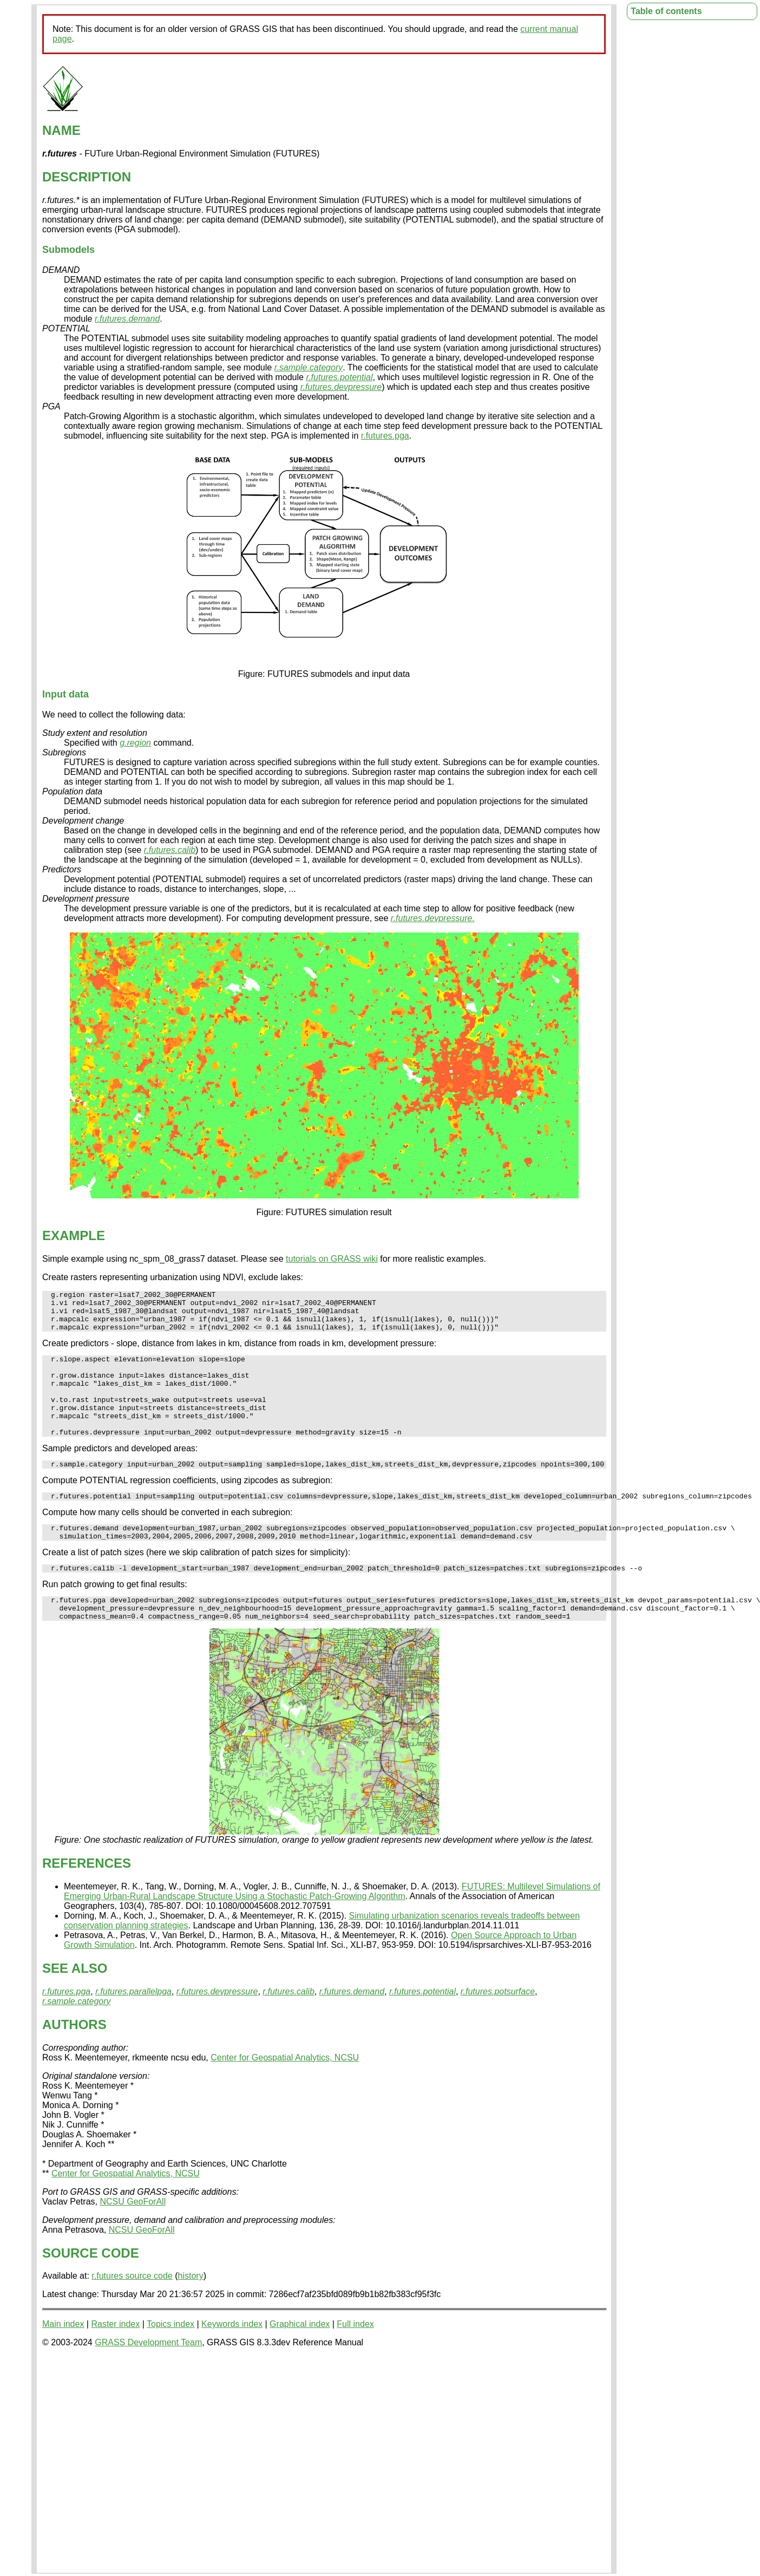 The image size is (760, 2576). What do you see at coordinates (148, 2379) in the screenshot?
I see `GRASS Development Team` at bounding box center [148, 2379].